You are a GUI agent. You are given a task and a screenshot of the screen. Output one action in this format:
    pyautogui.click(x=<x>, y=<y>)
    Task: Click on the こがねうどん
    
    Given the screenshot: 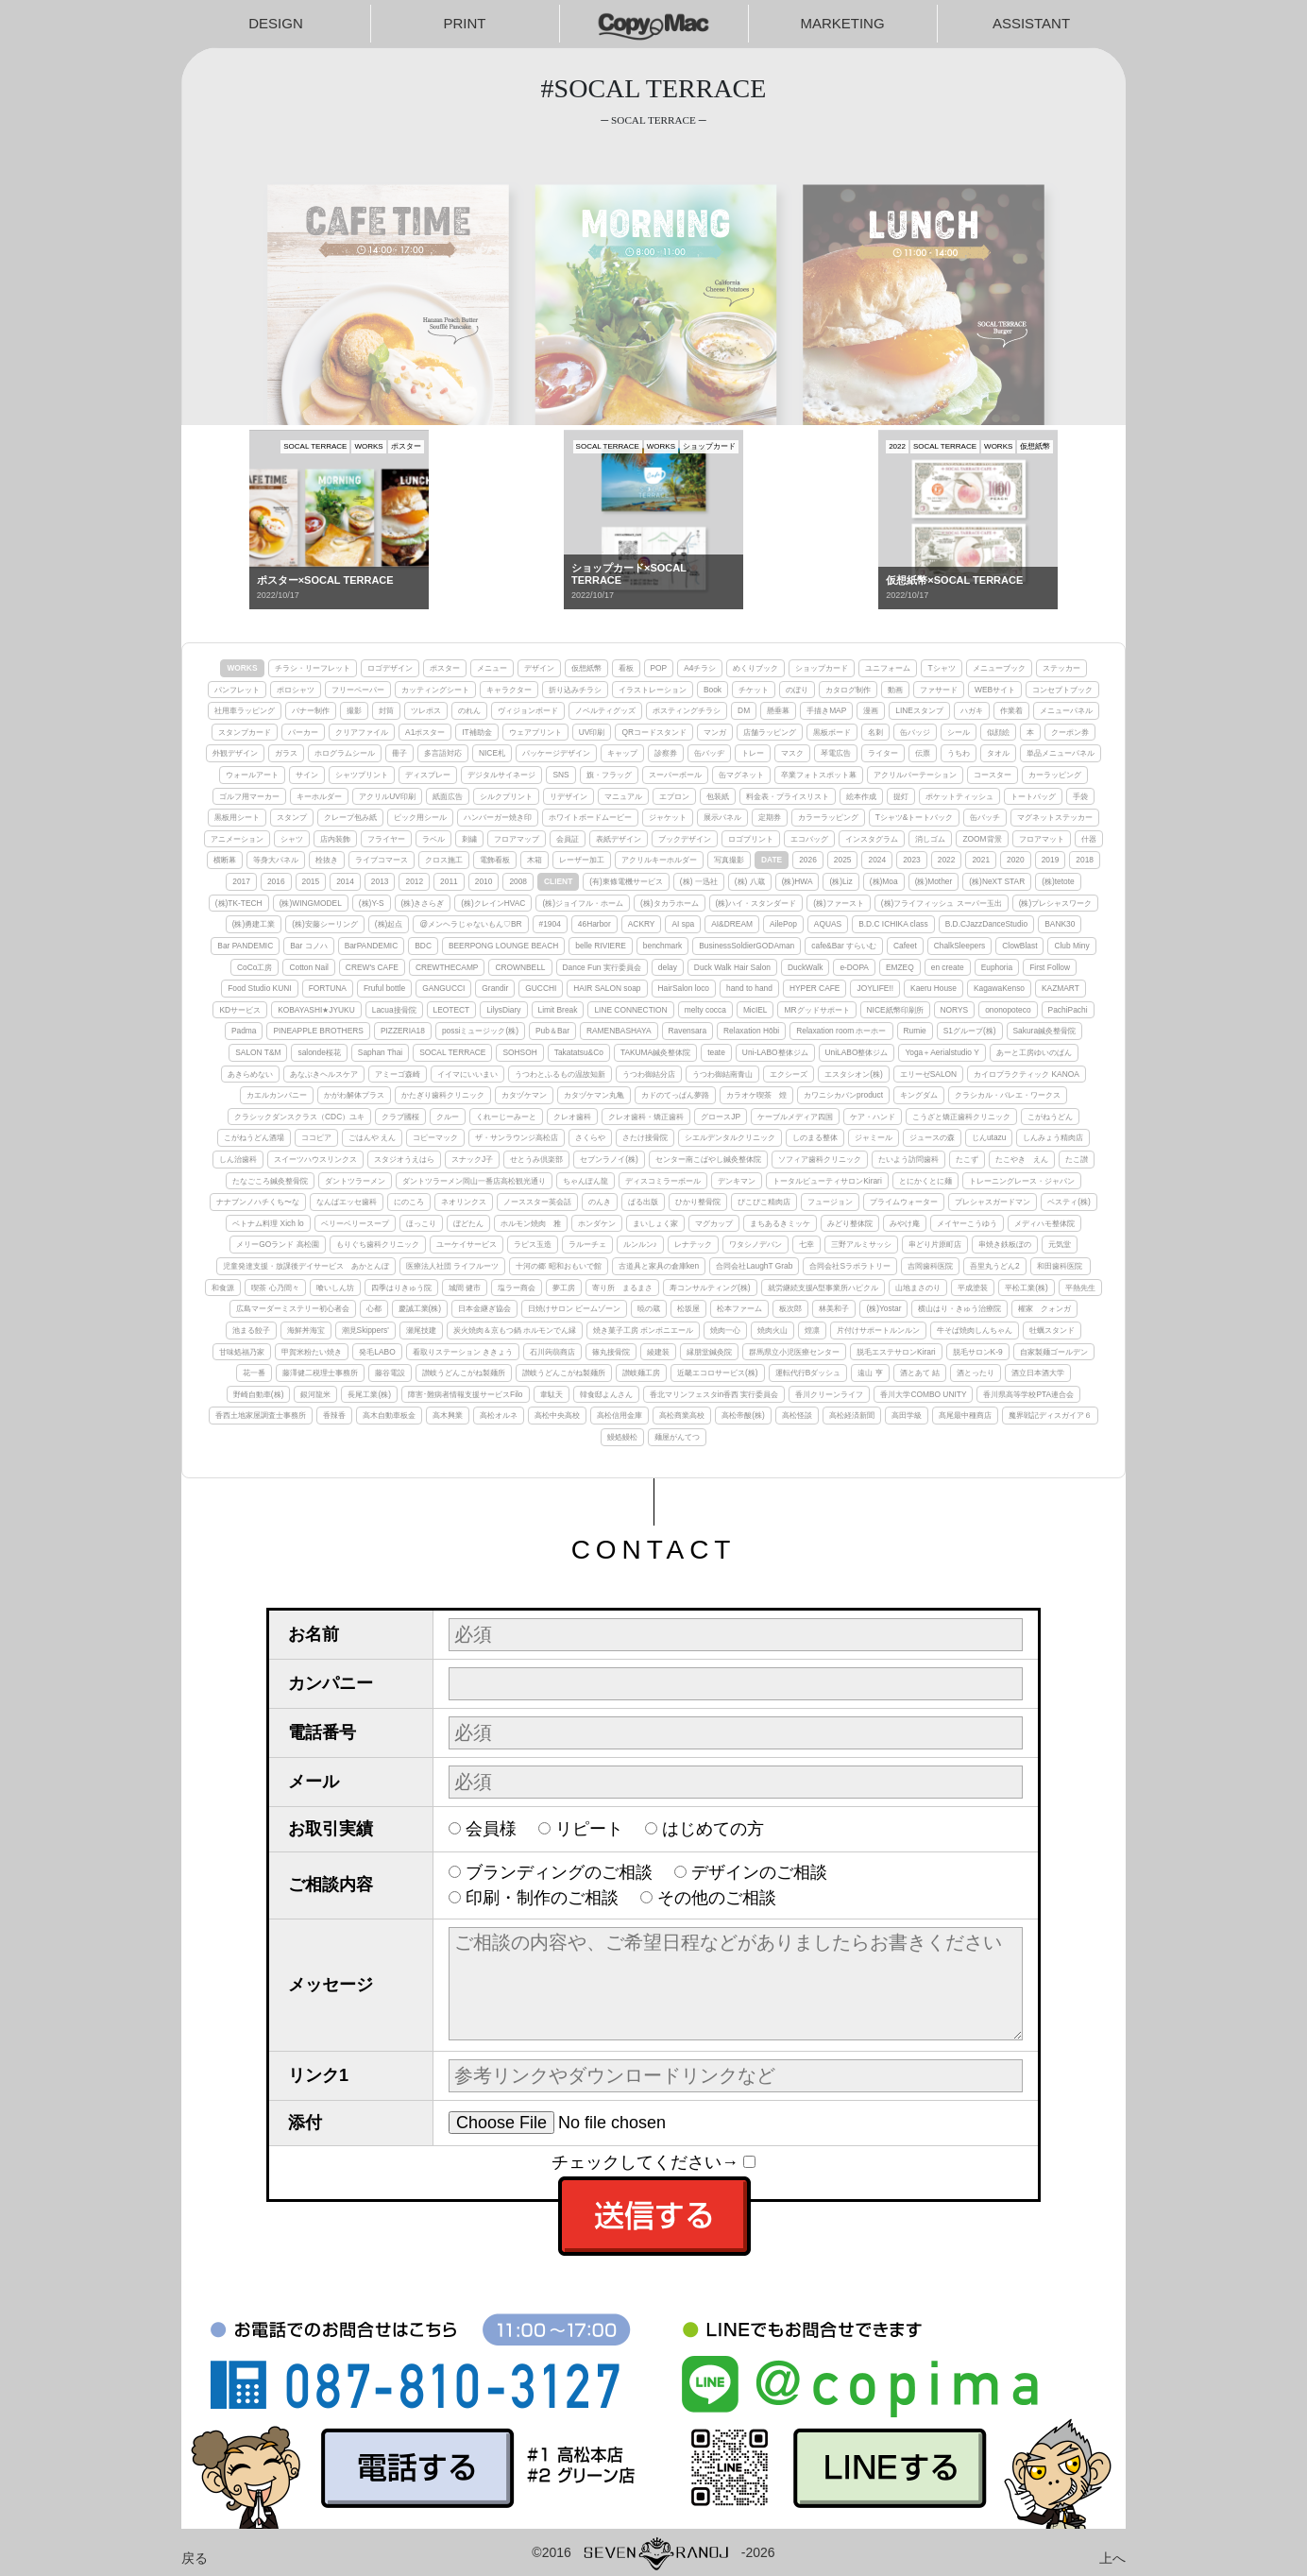 What is the action you would take?
    pyautogui.click(x=1050, y=1116)
    